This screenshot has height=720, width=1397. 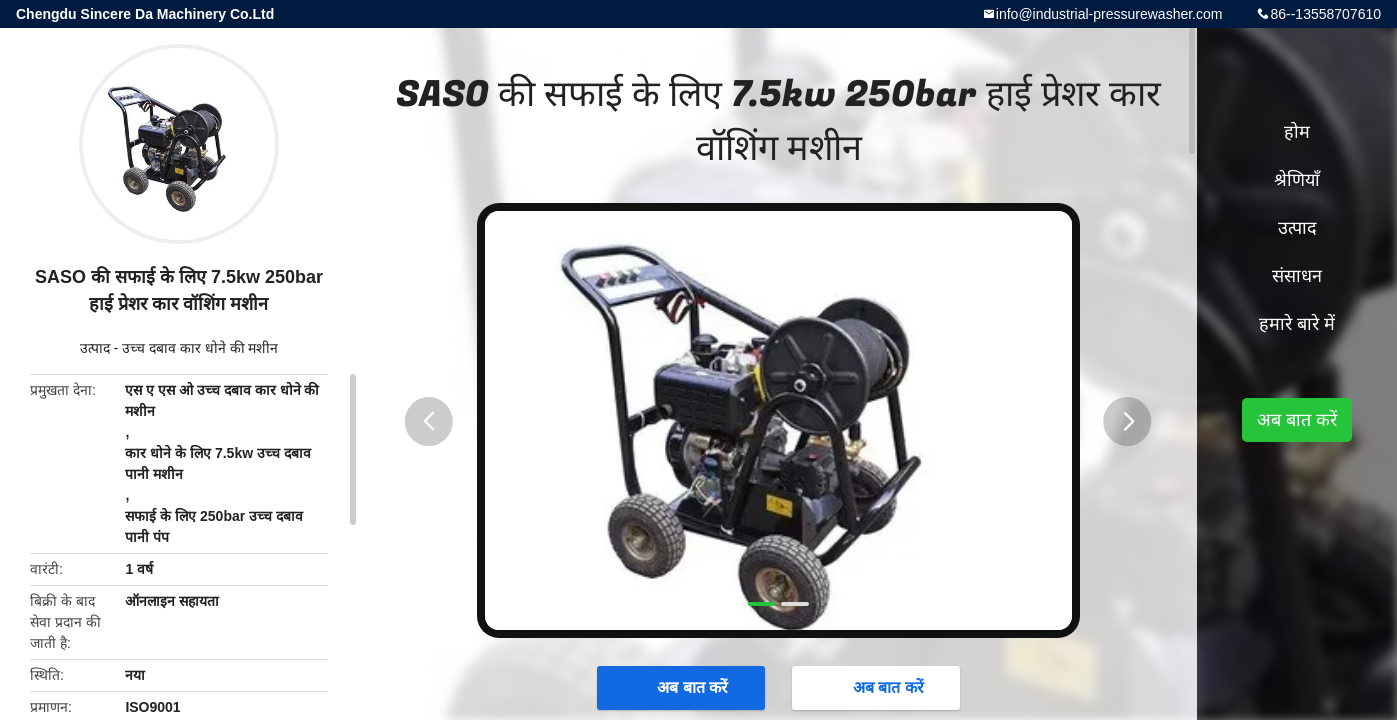 I want to click on अब बात करें, so click(x=682, y=687).